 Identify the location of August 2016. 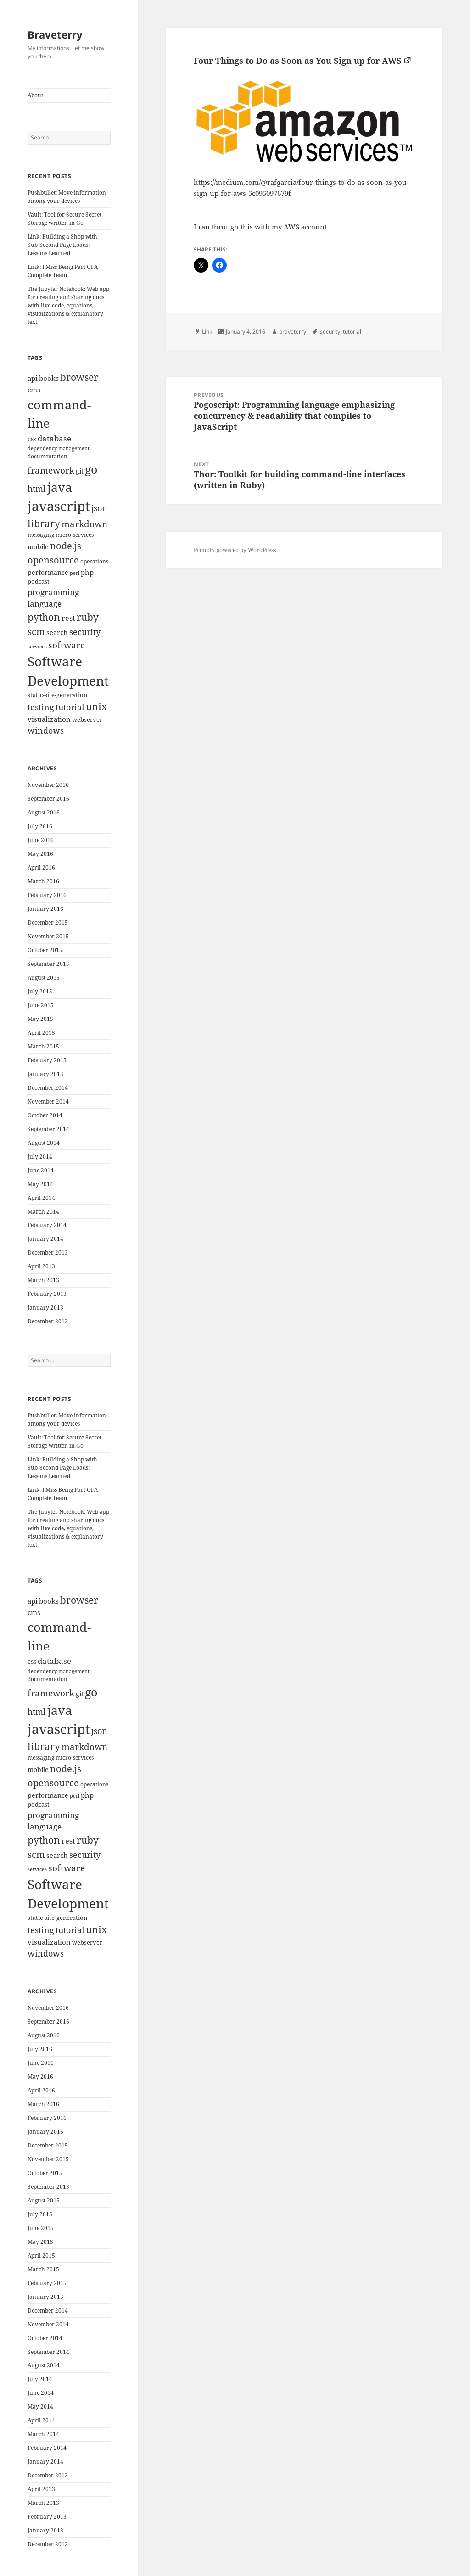
(44, 812).